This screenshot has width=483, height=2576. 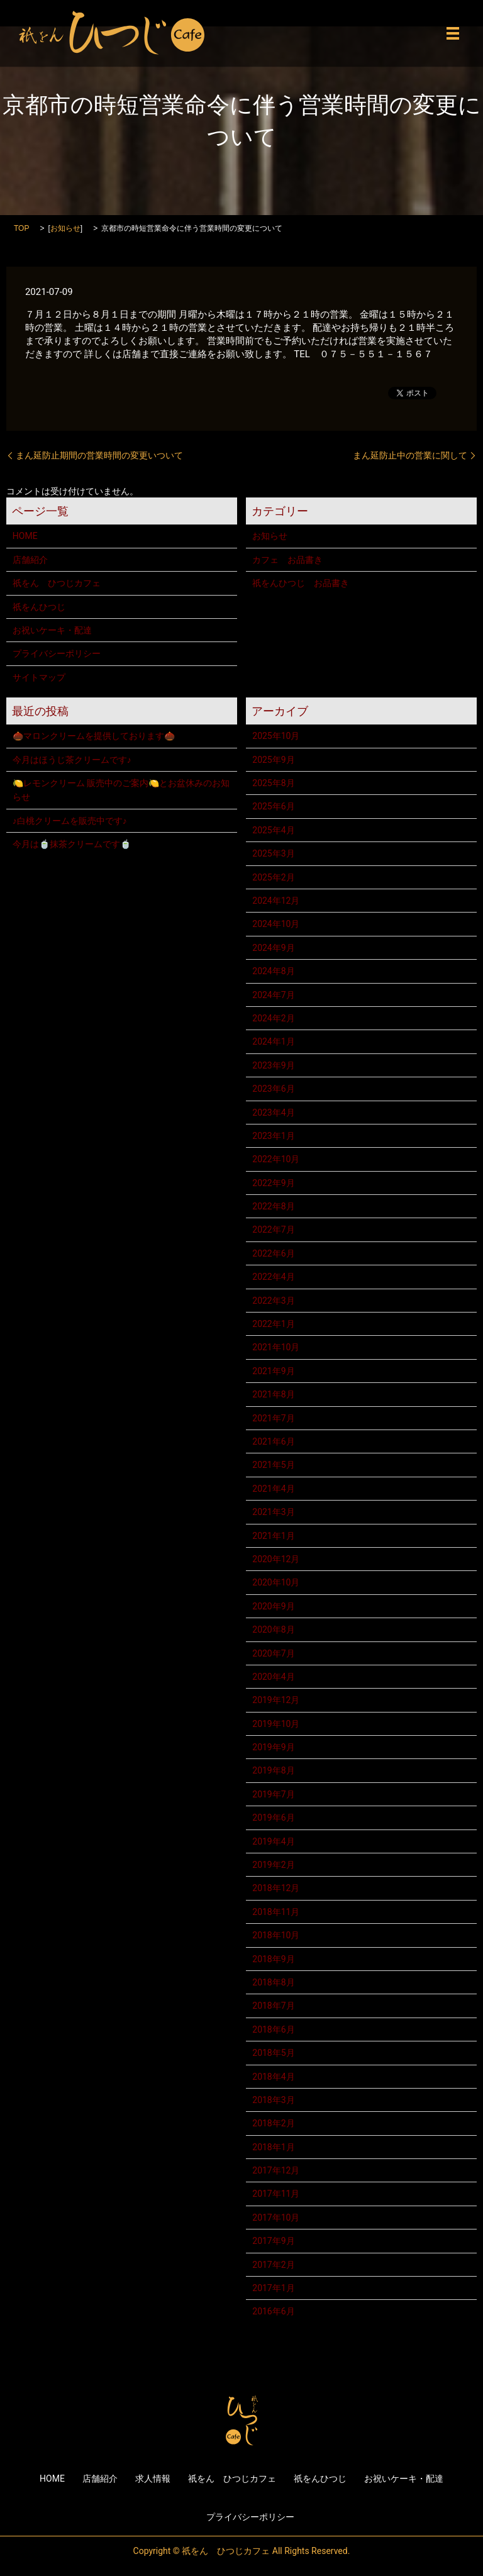 What do you see at coordinates (21, 228) in the screenshot?
I see `TOP` at bounding box center [21, 228].